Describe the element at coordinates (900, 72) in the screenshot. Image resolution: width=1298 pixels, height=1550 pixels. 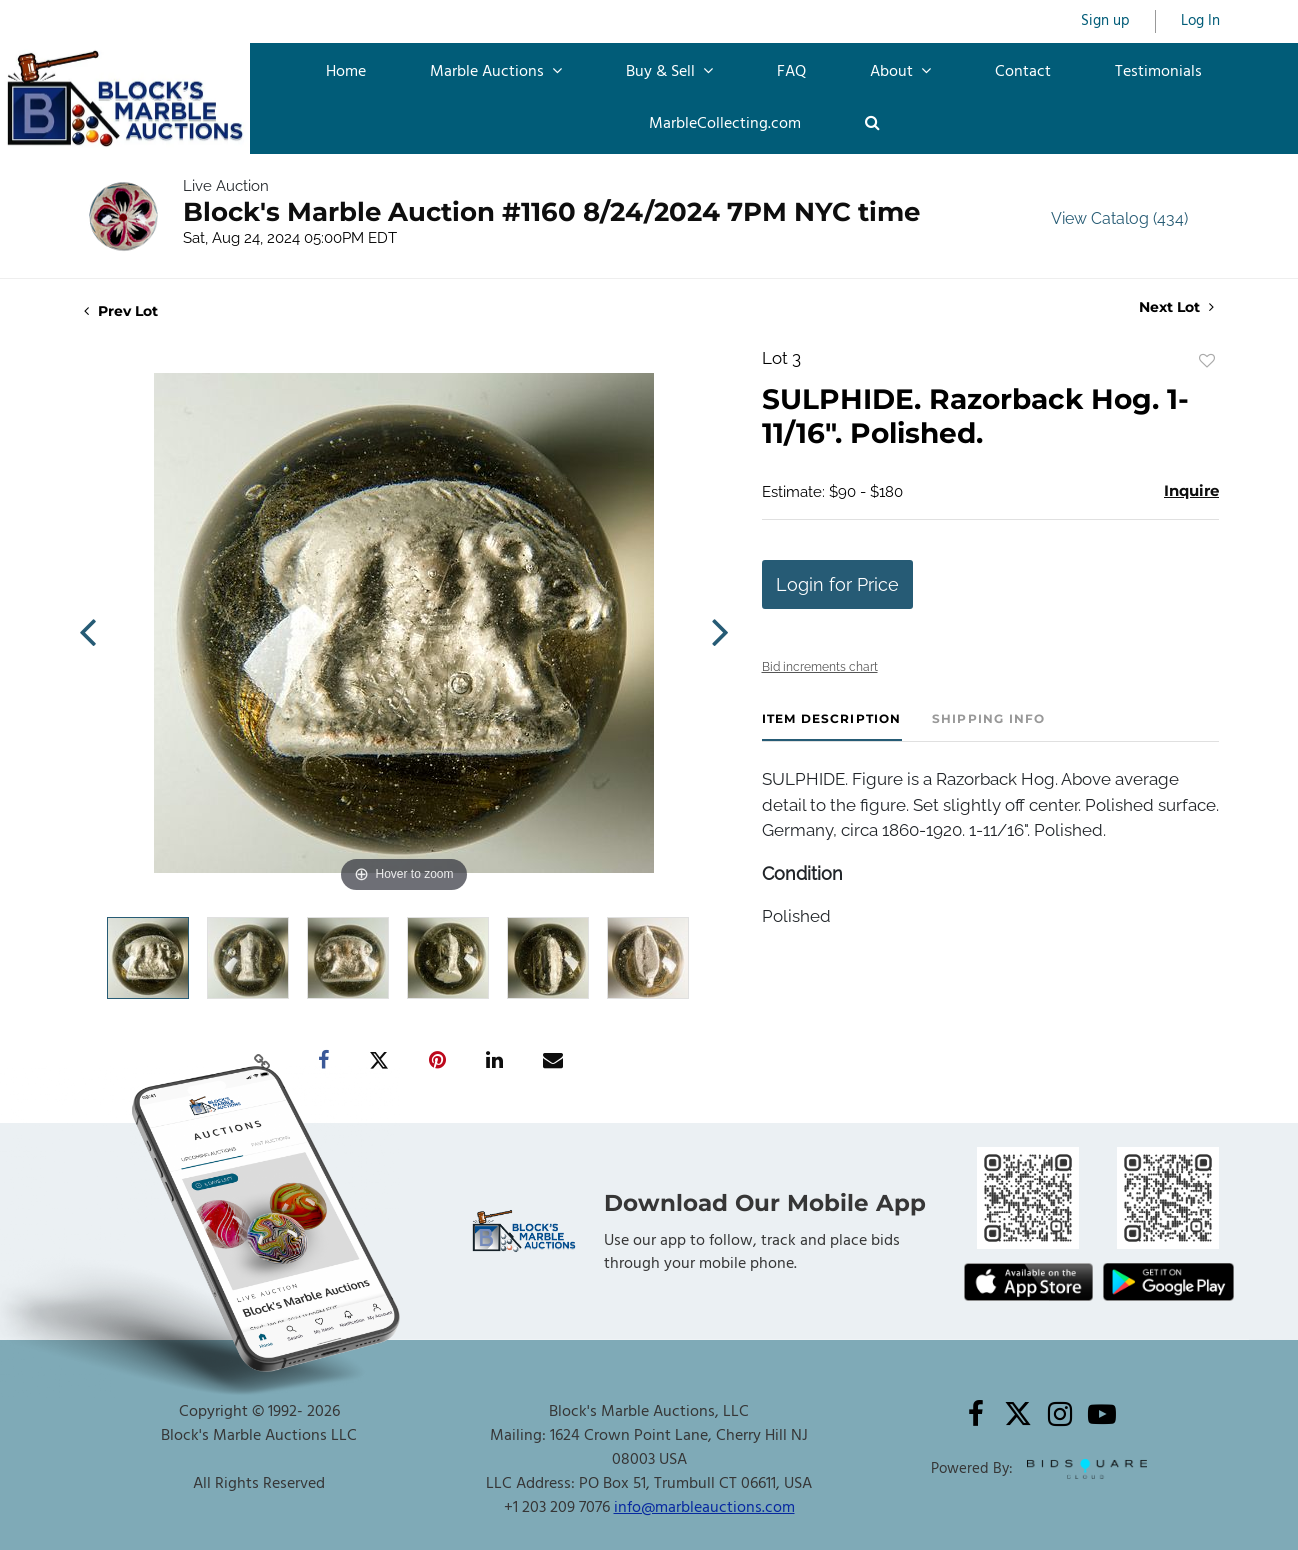
I see `About` at that location.